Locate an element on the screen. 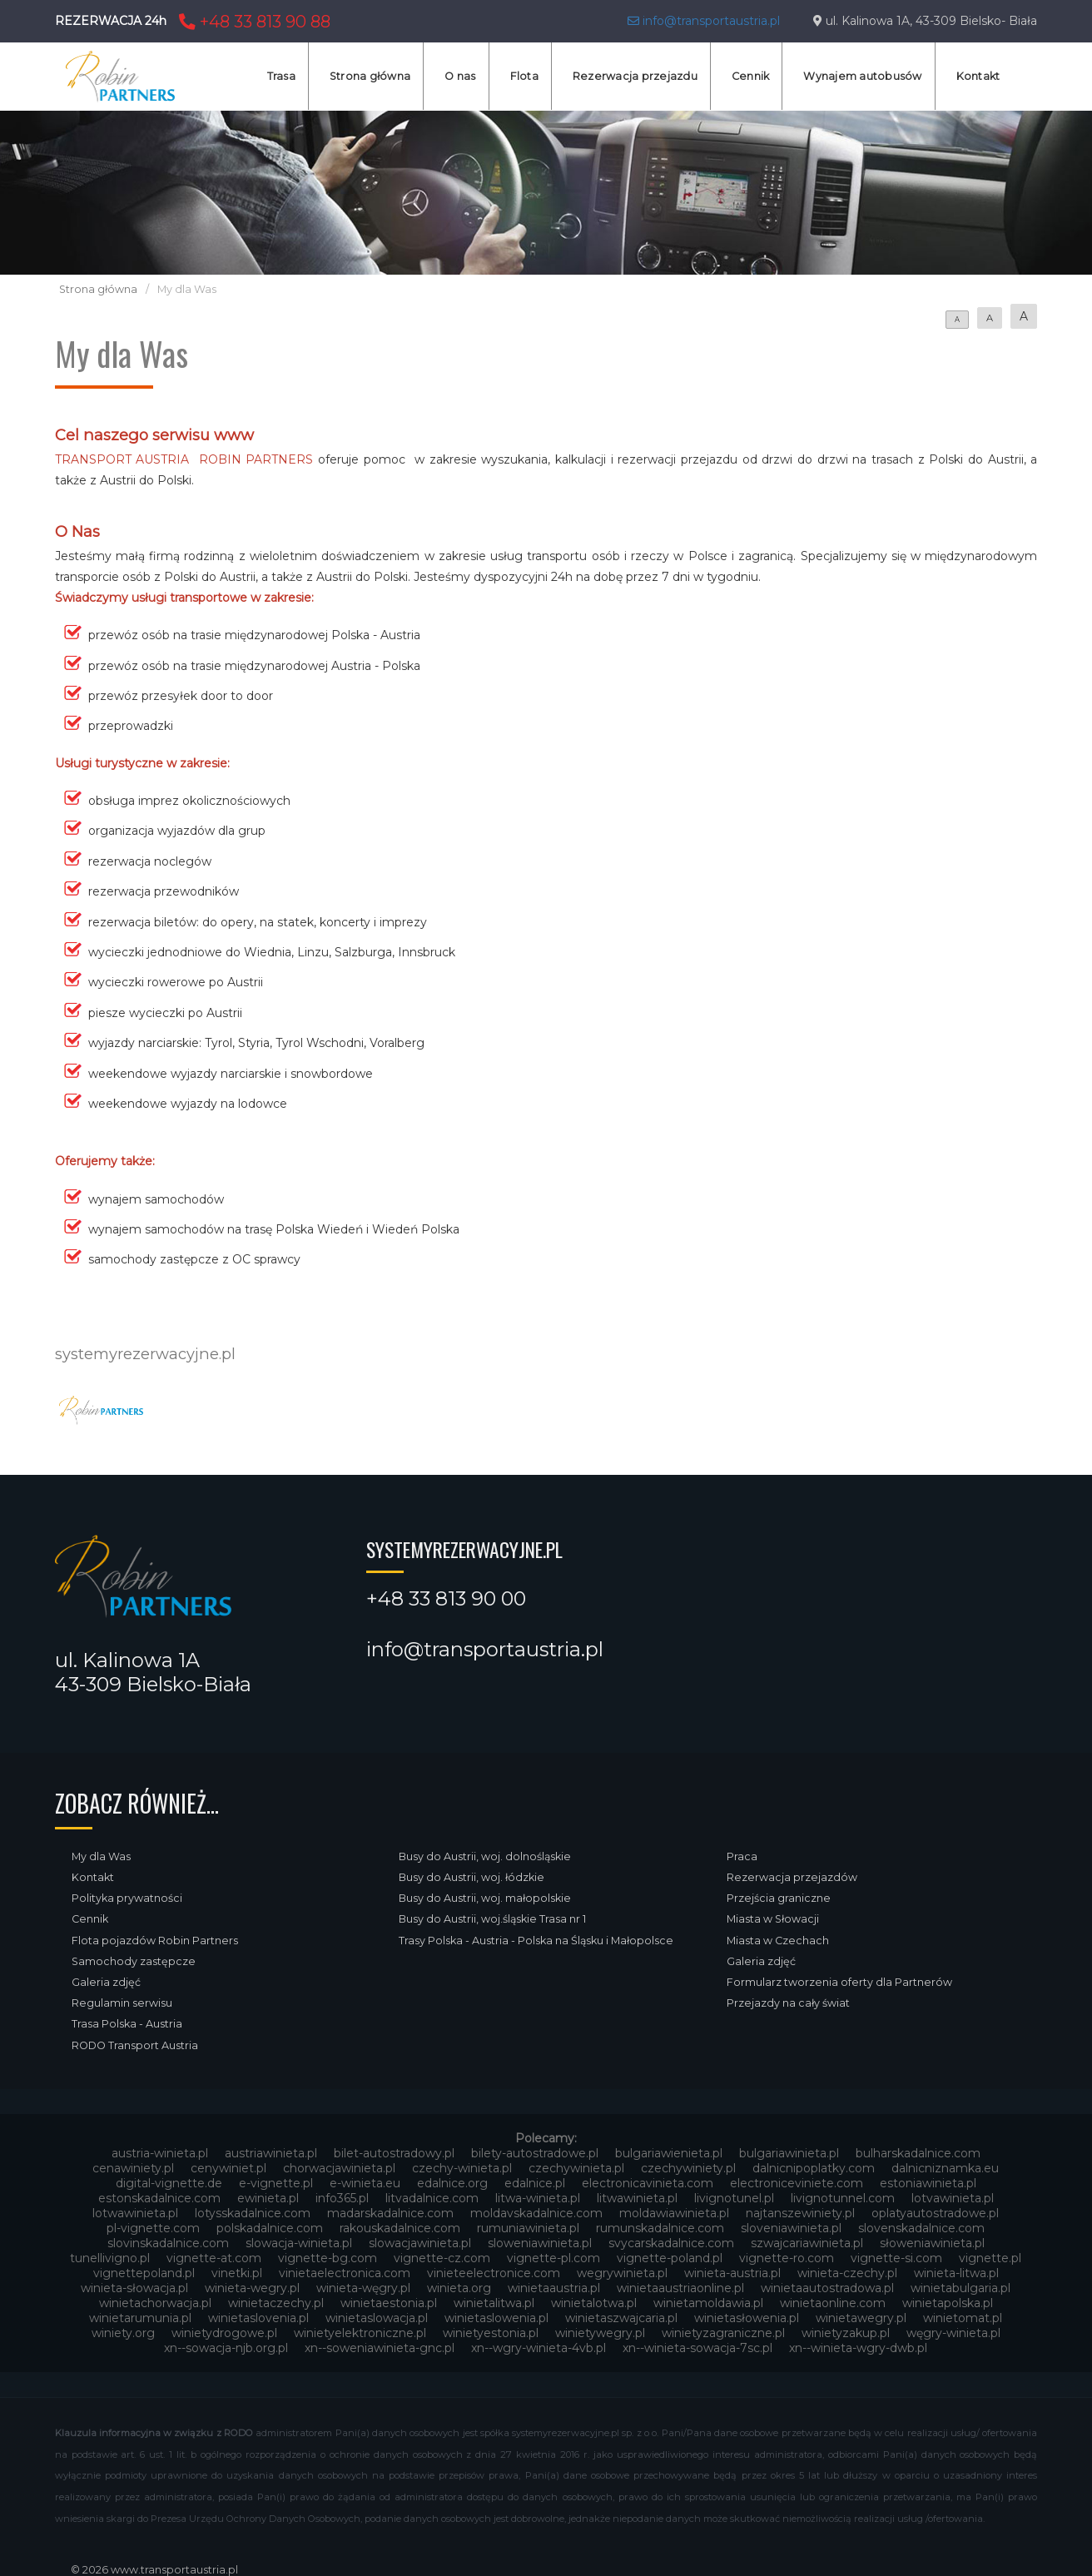 The width and height of the screenshot is (1092, 2576). winietaaustriaonline.pl is located at coordinates (680, 2288).